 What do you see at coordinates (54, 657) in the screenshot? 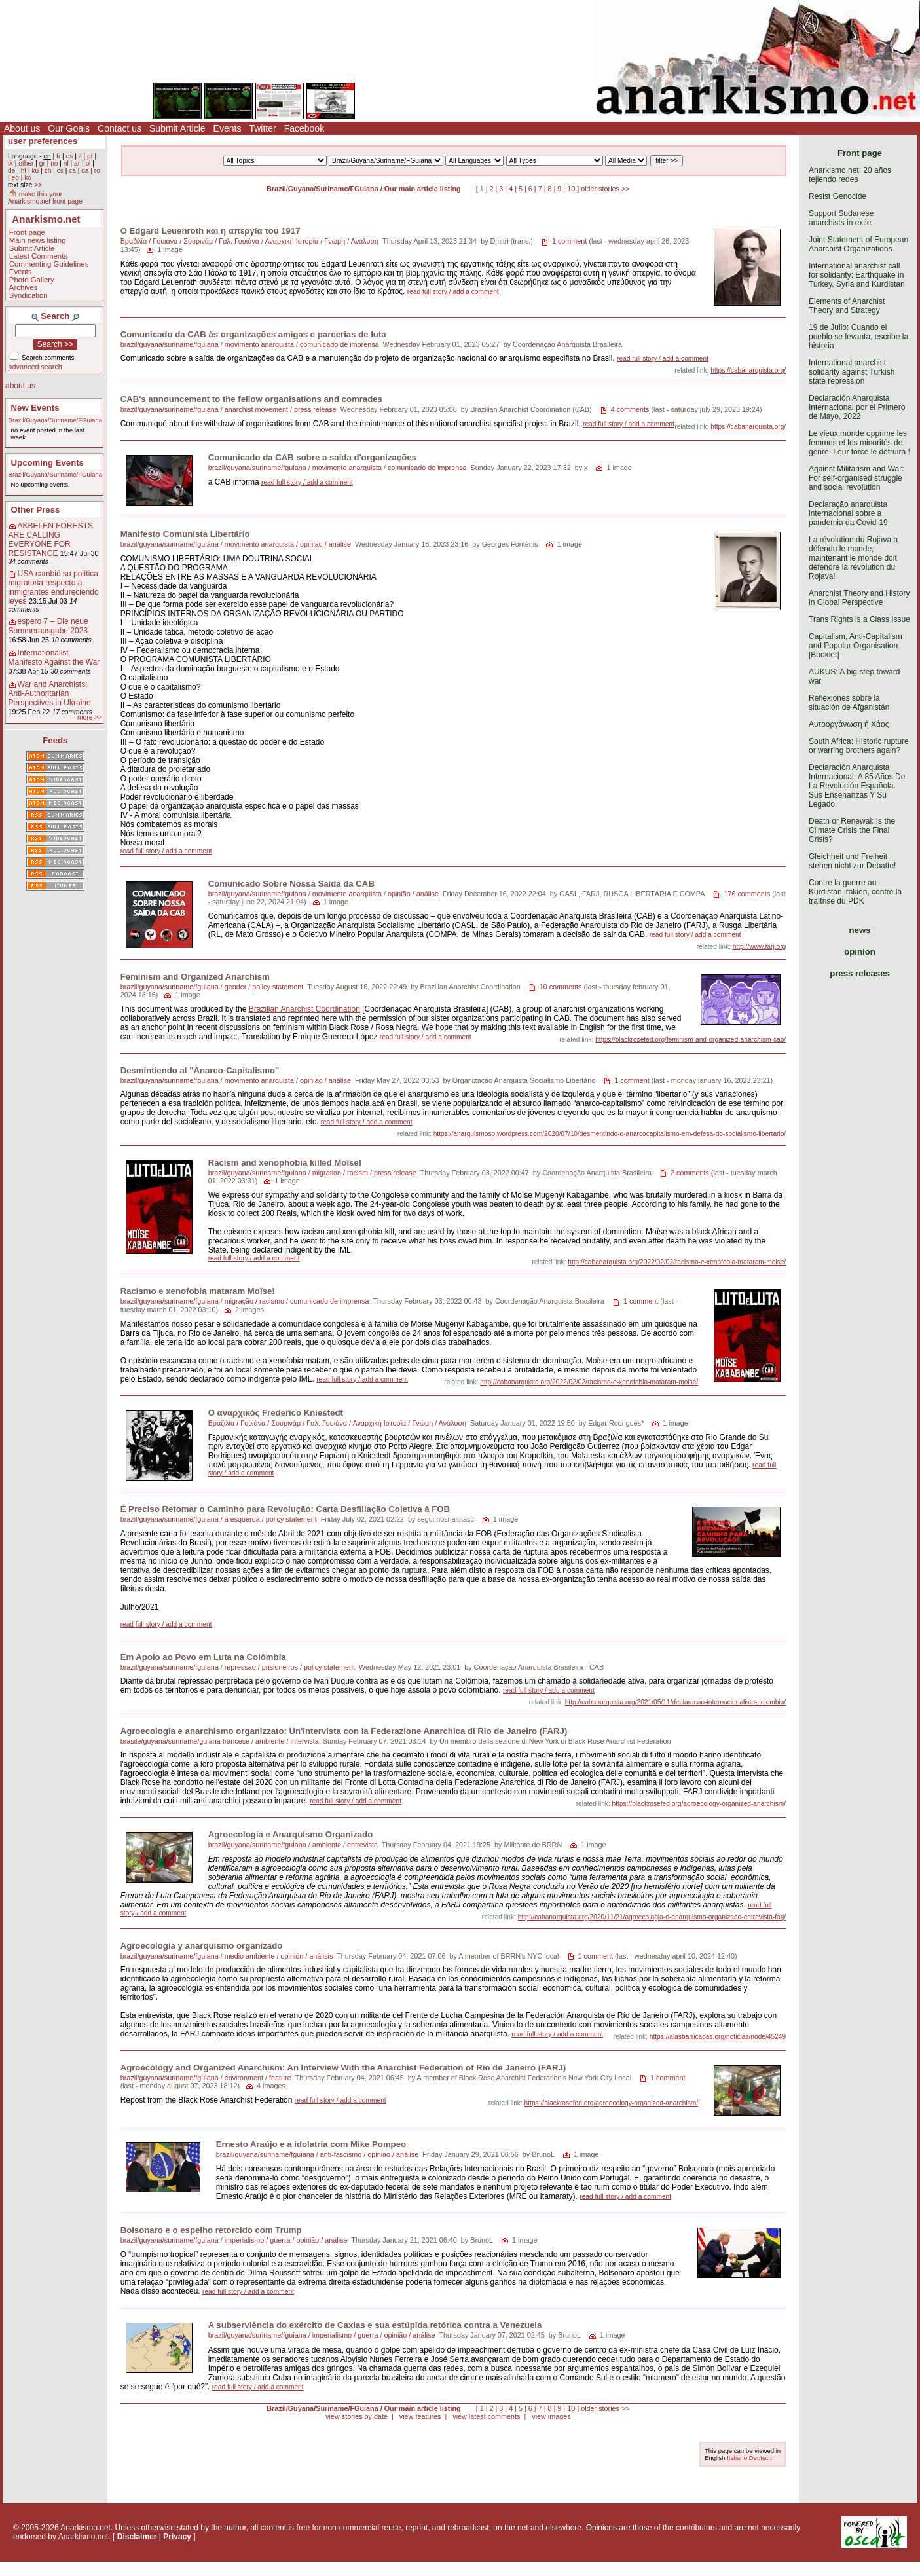
I see `Internationalist Manifesto Against the War` at bounding box center [54, 657].